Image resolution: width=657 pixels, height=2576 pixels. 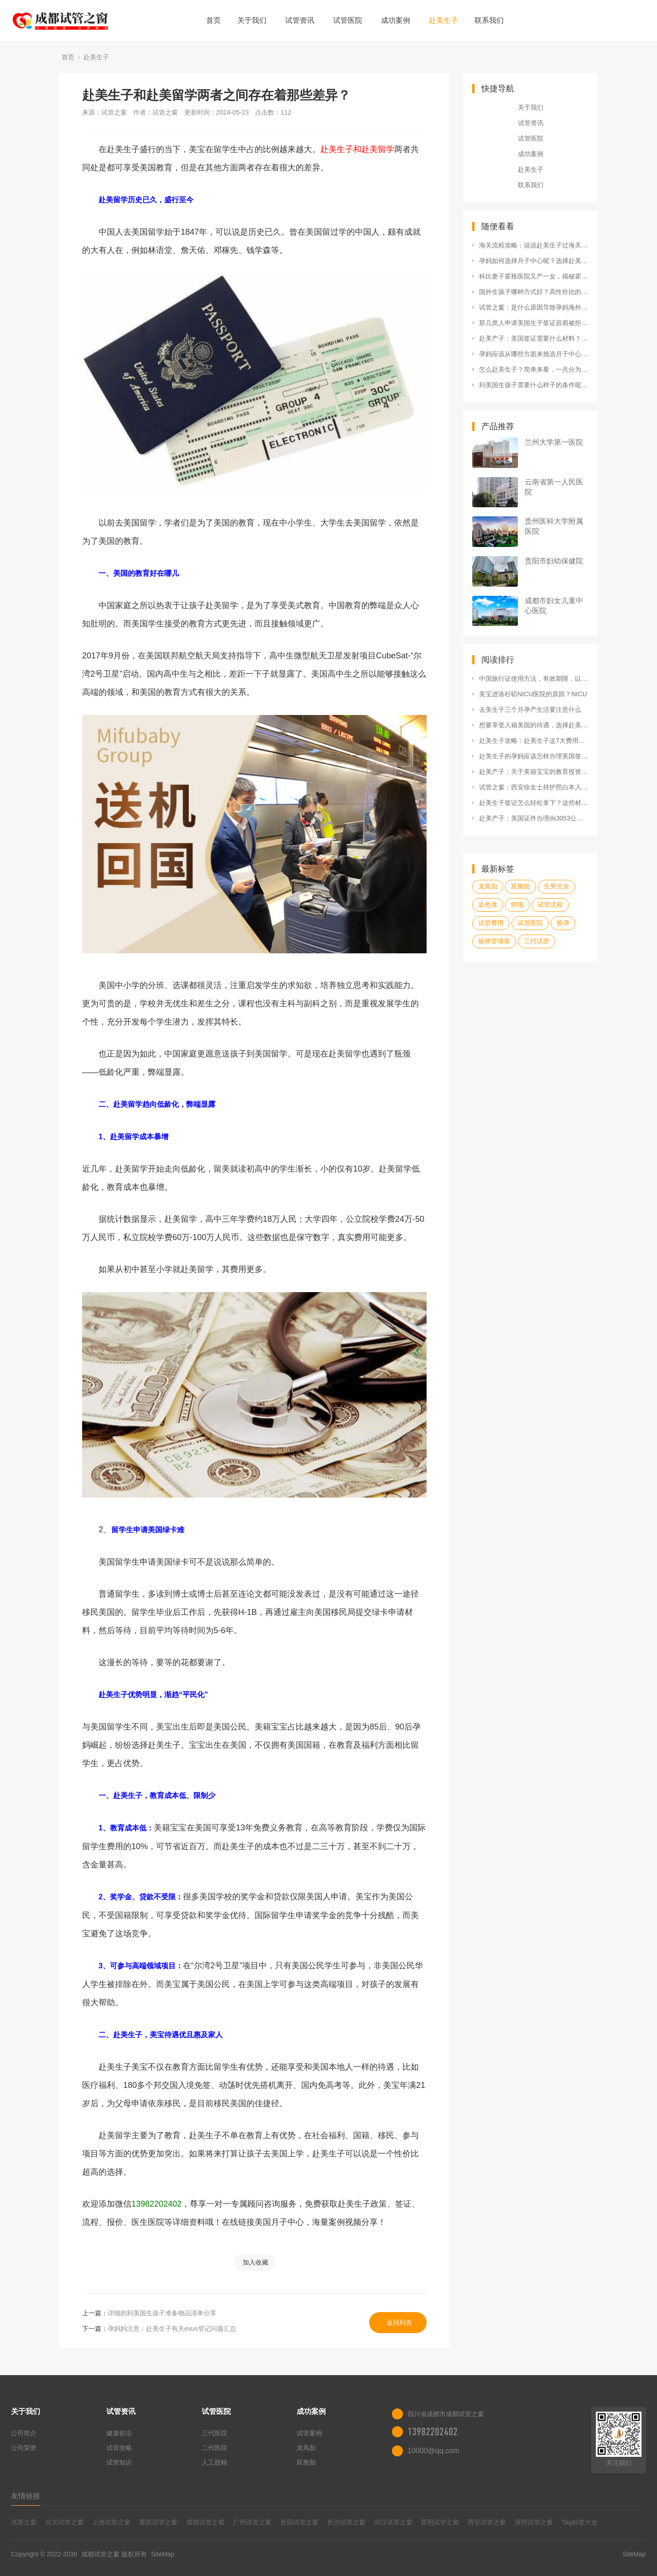 What do you see at coordinates (119, 2433) in the screenshot?
I see `健康前沿` at bounding box center [119, 2433].